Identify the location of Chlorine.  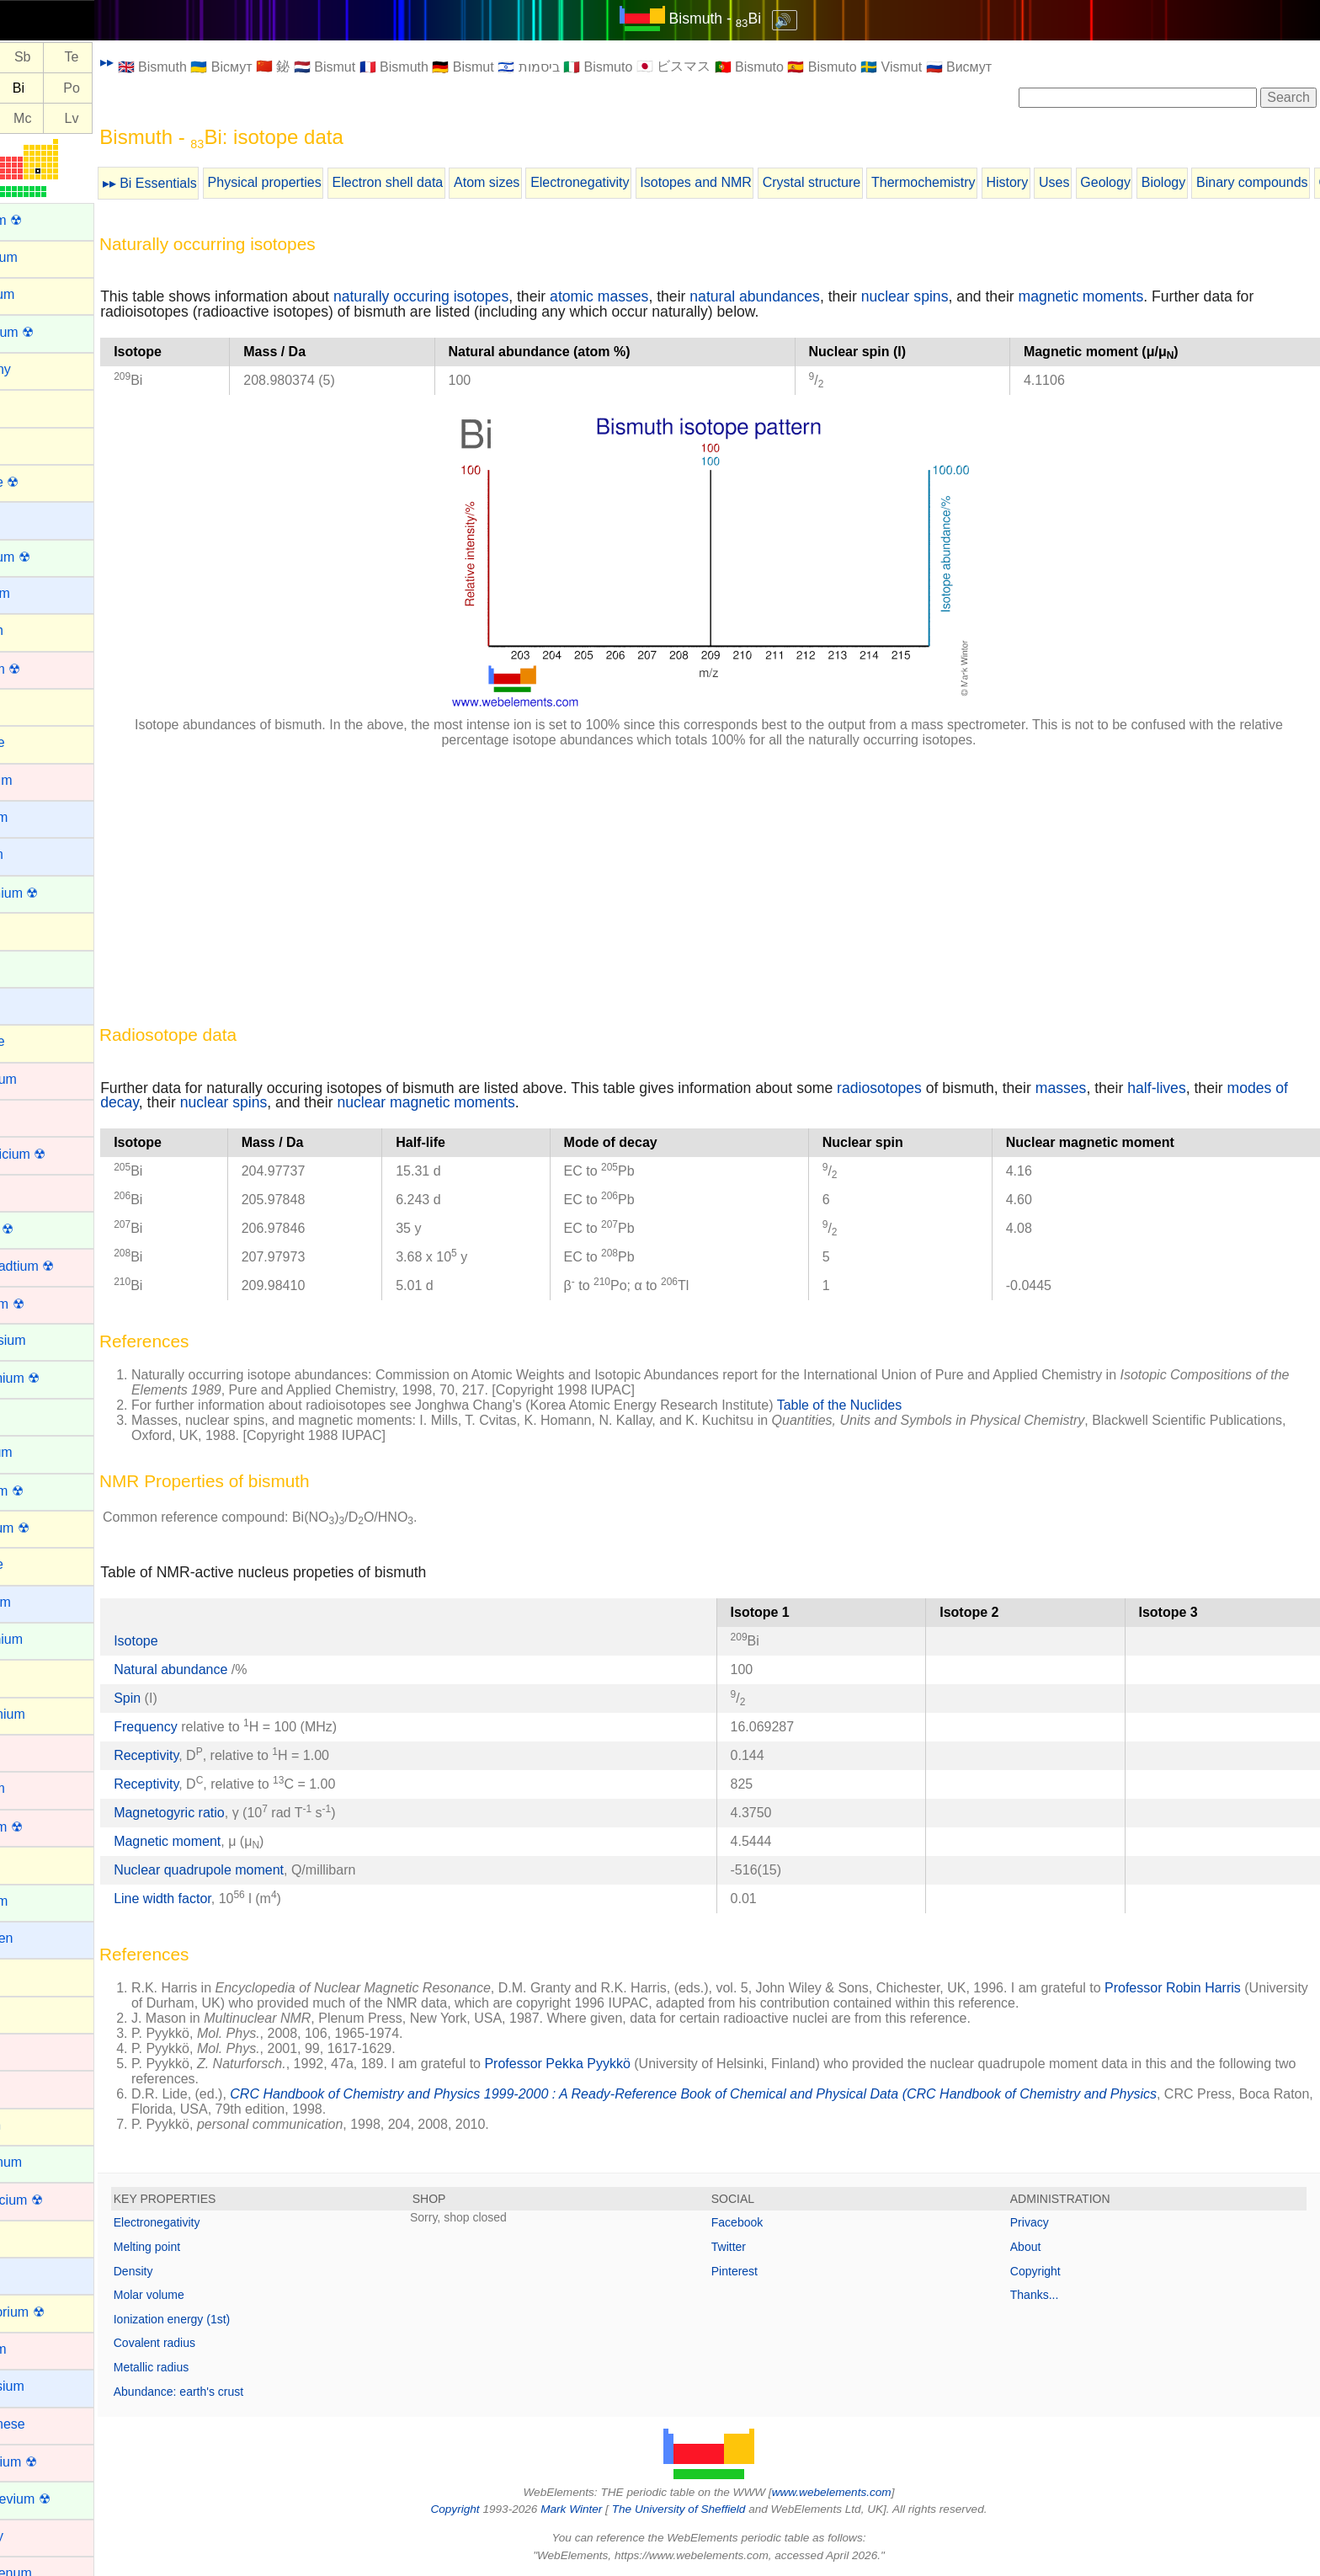
(37, 1041).